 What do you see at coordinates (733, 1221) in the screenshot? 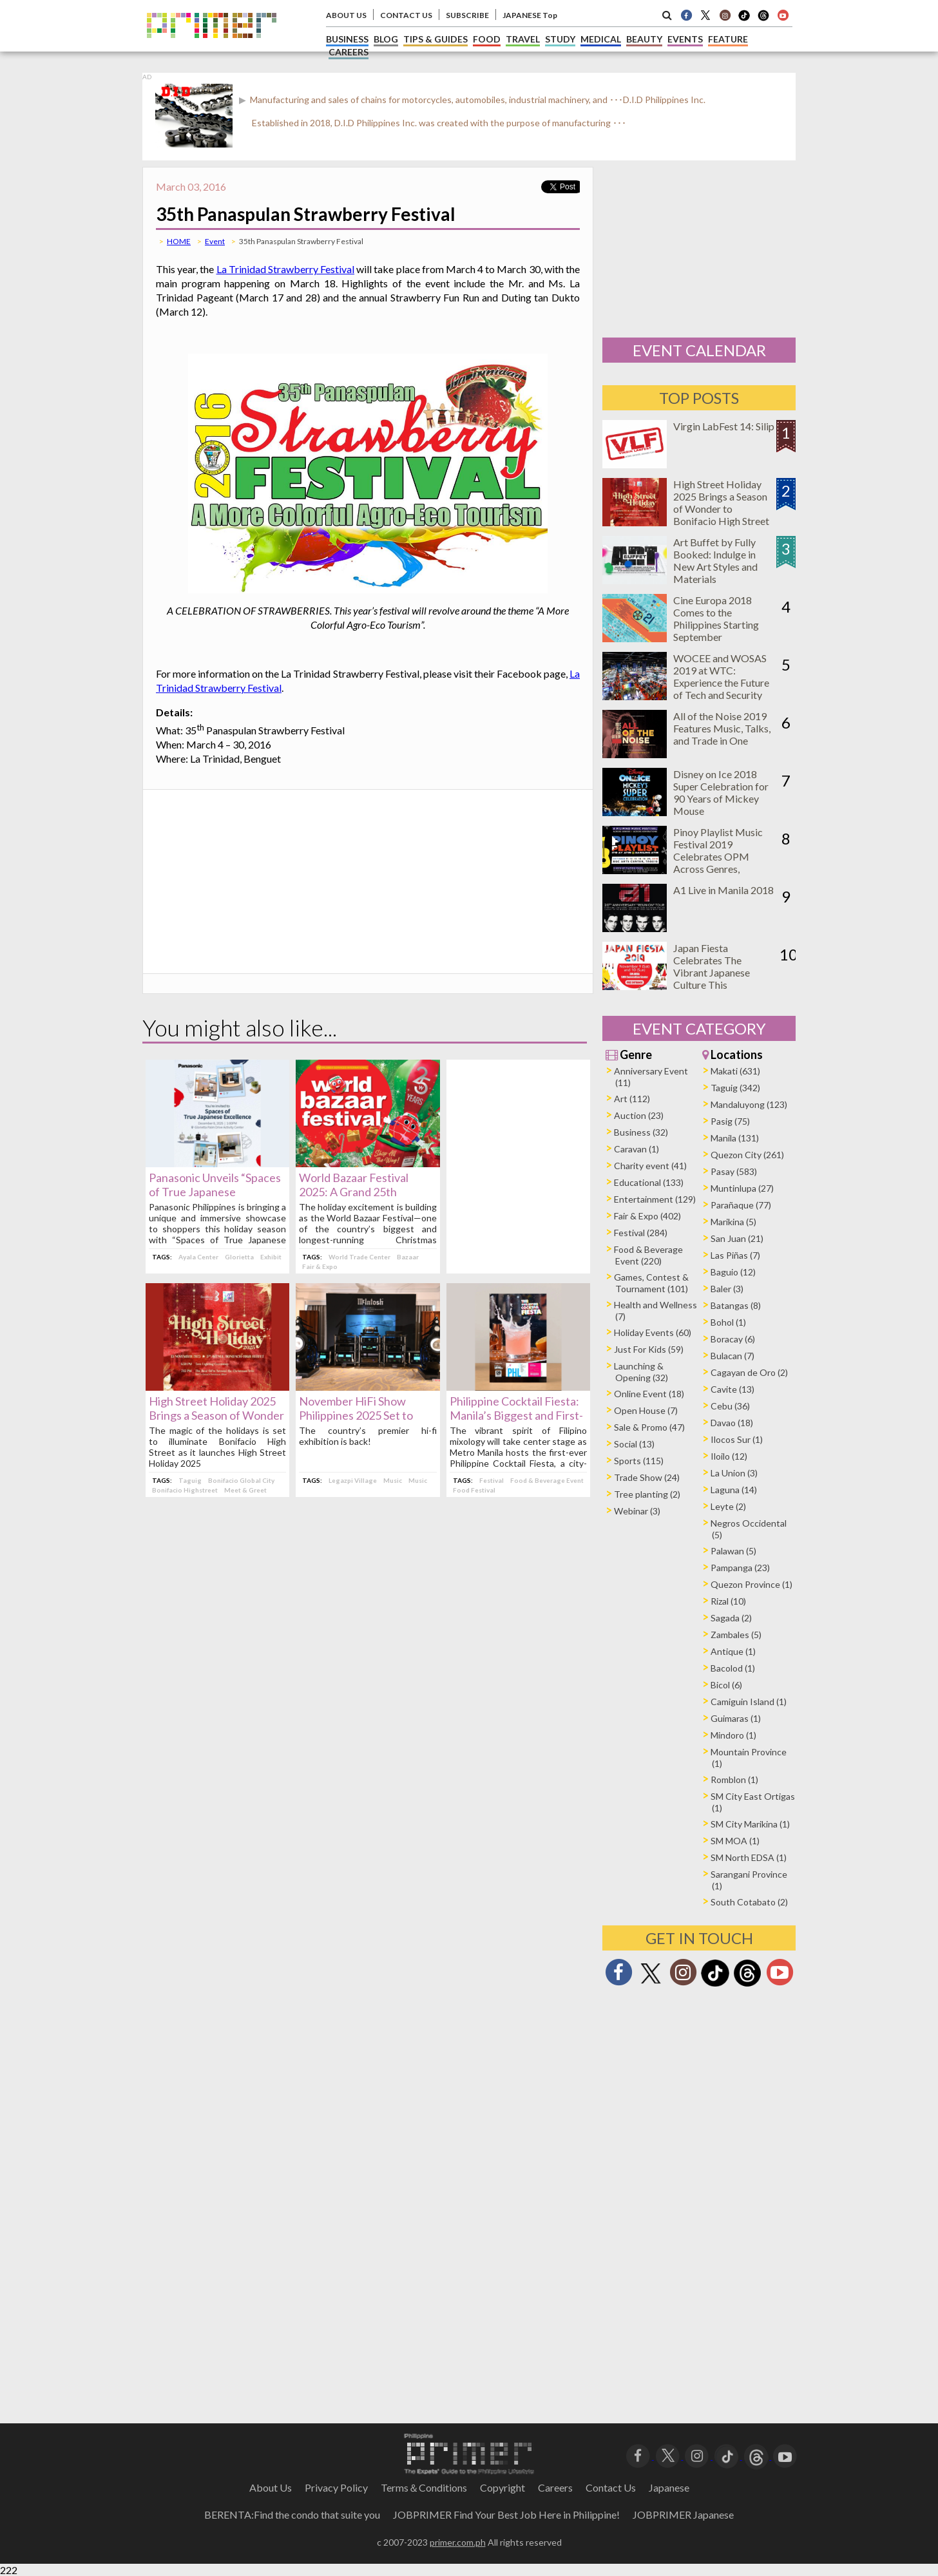
I see `Marikina (5)` at bounding box center [733, 1221].